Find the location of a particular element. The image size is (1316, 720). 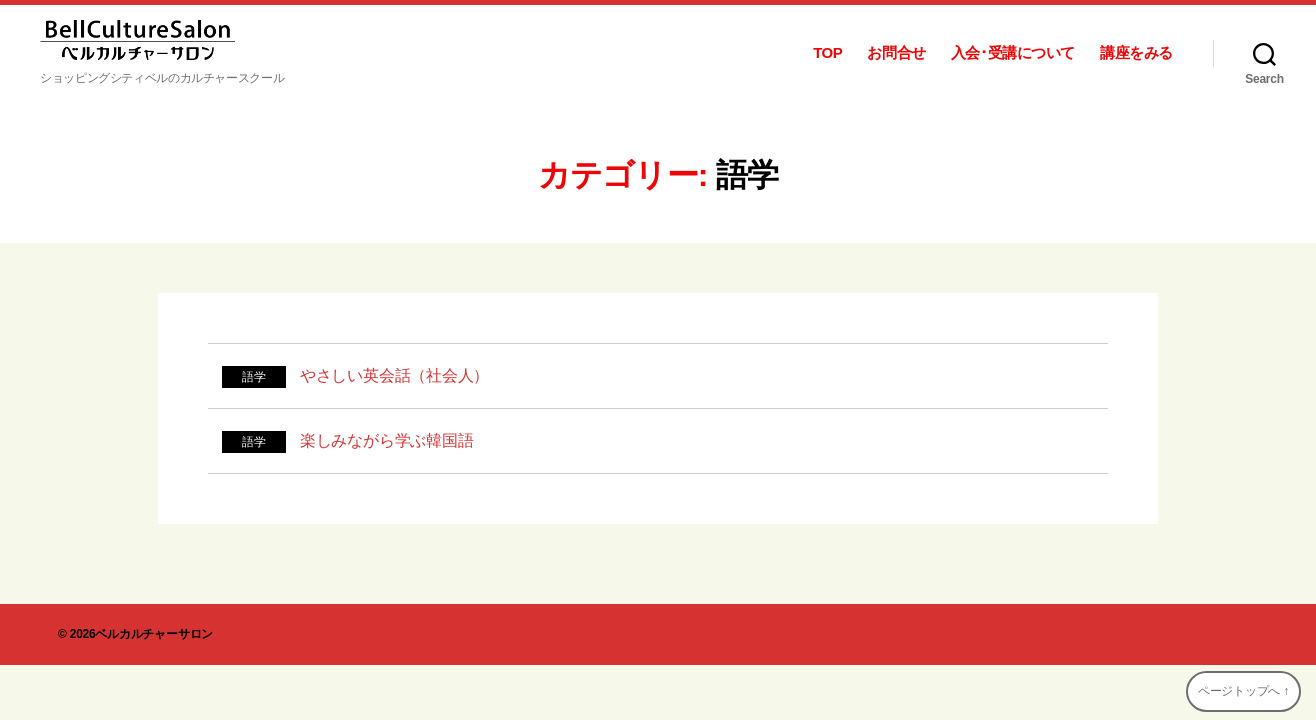

ベルカルチャーサロン is located at coordinates (154, 634).